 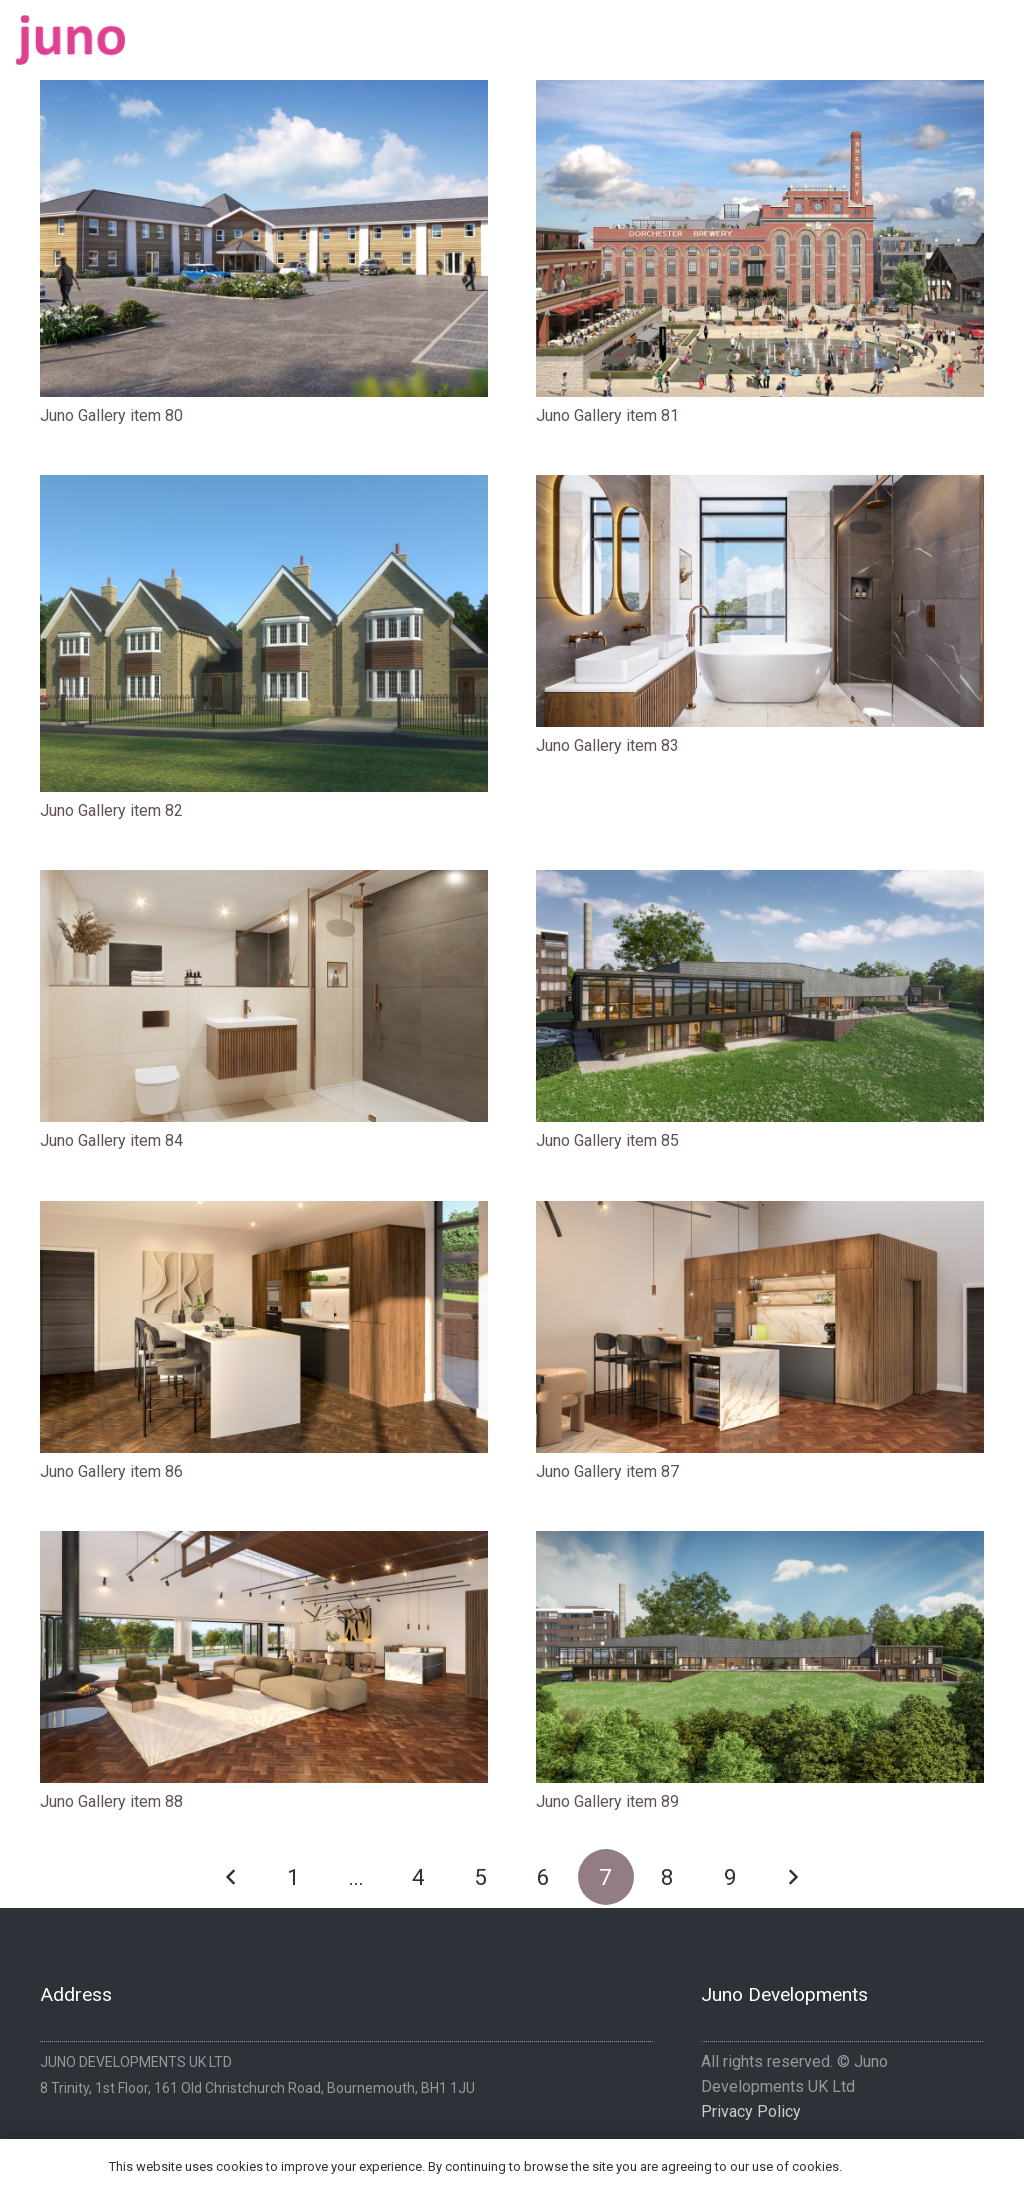 I want to click on Juno Gallery item 86, so click(x=111, y=1471).